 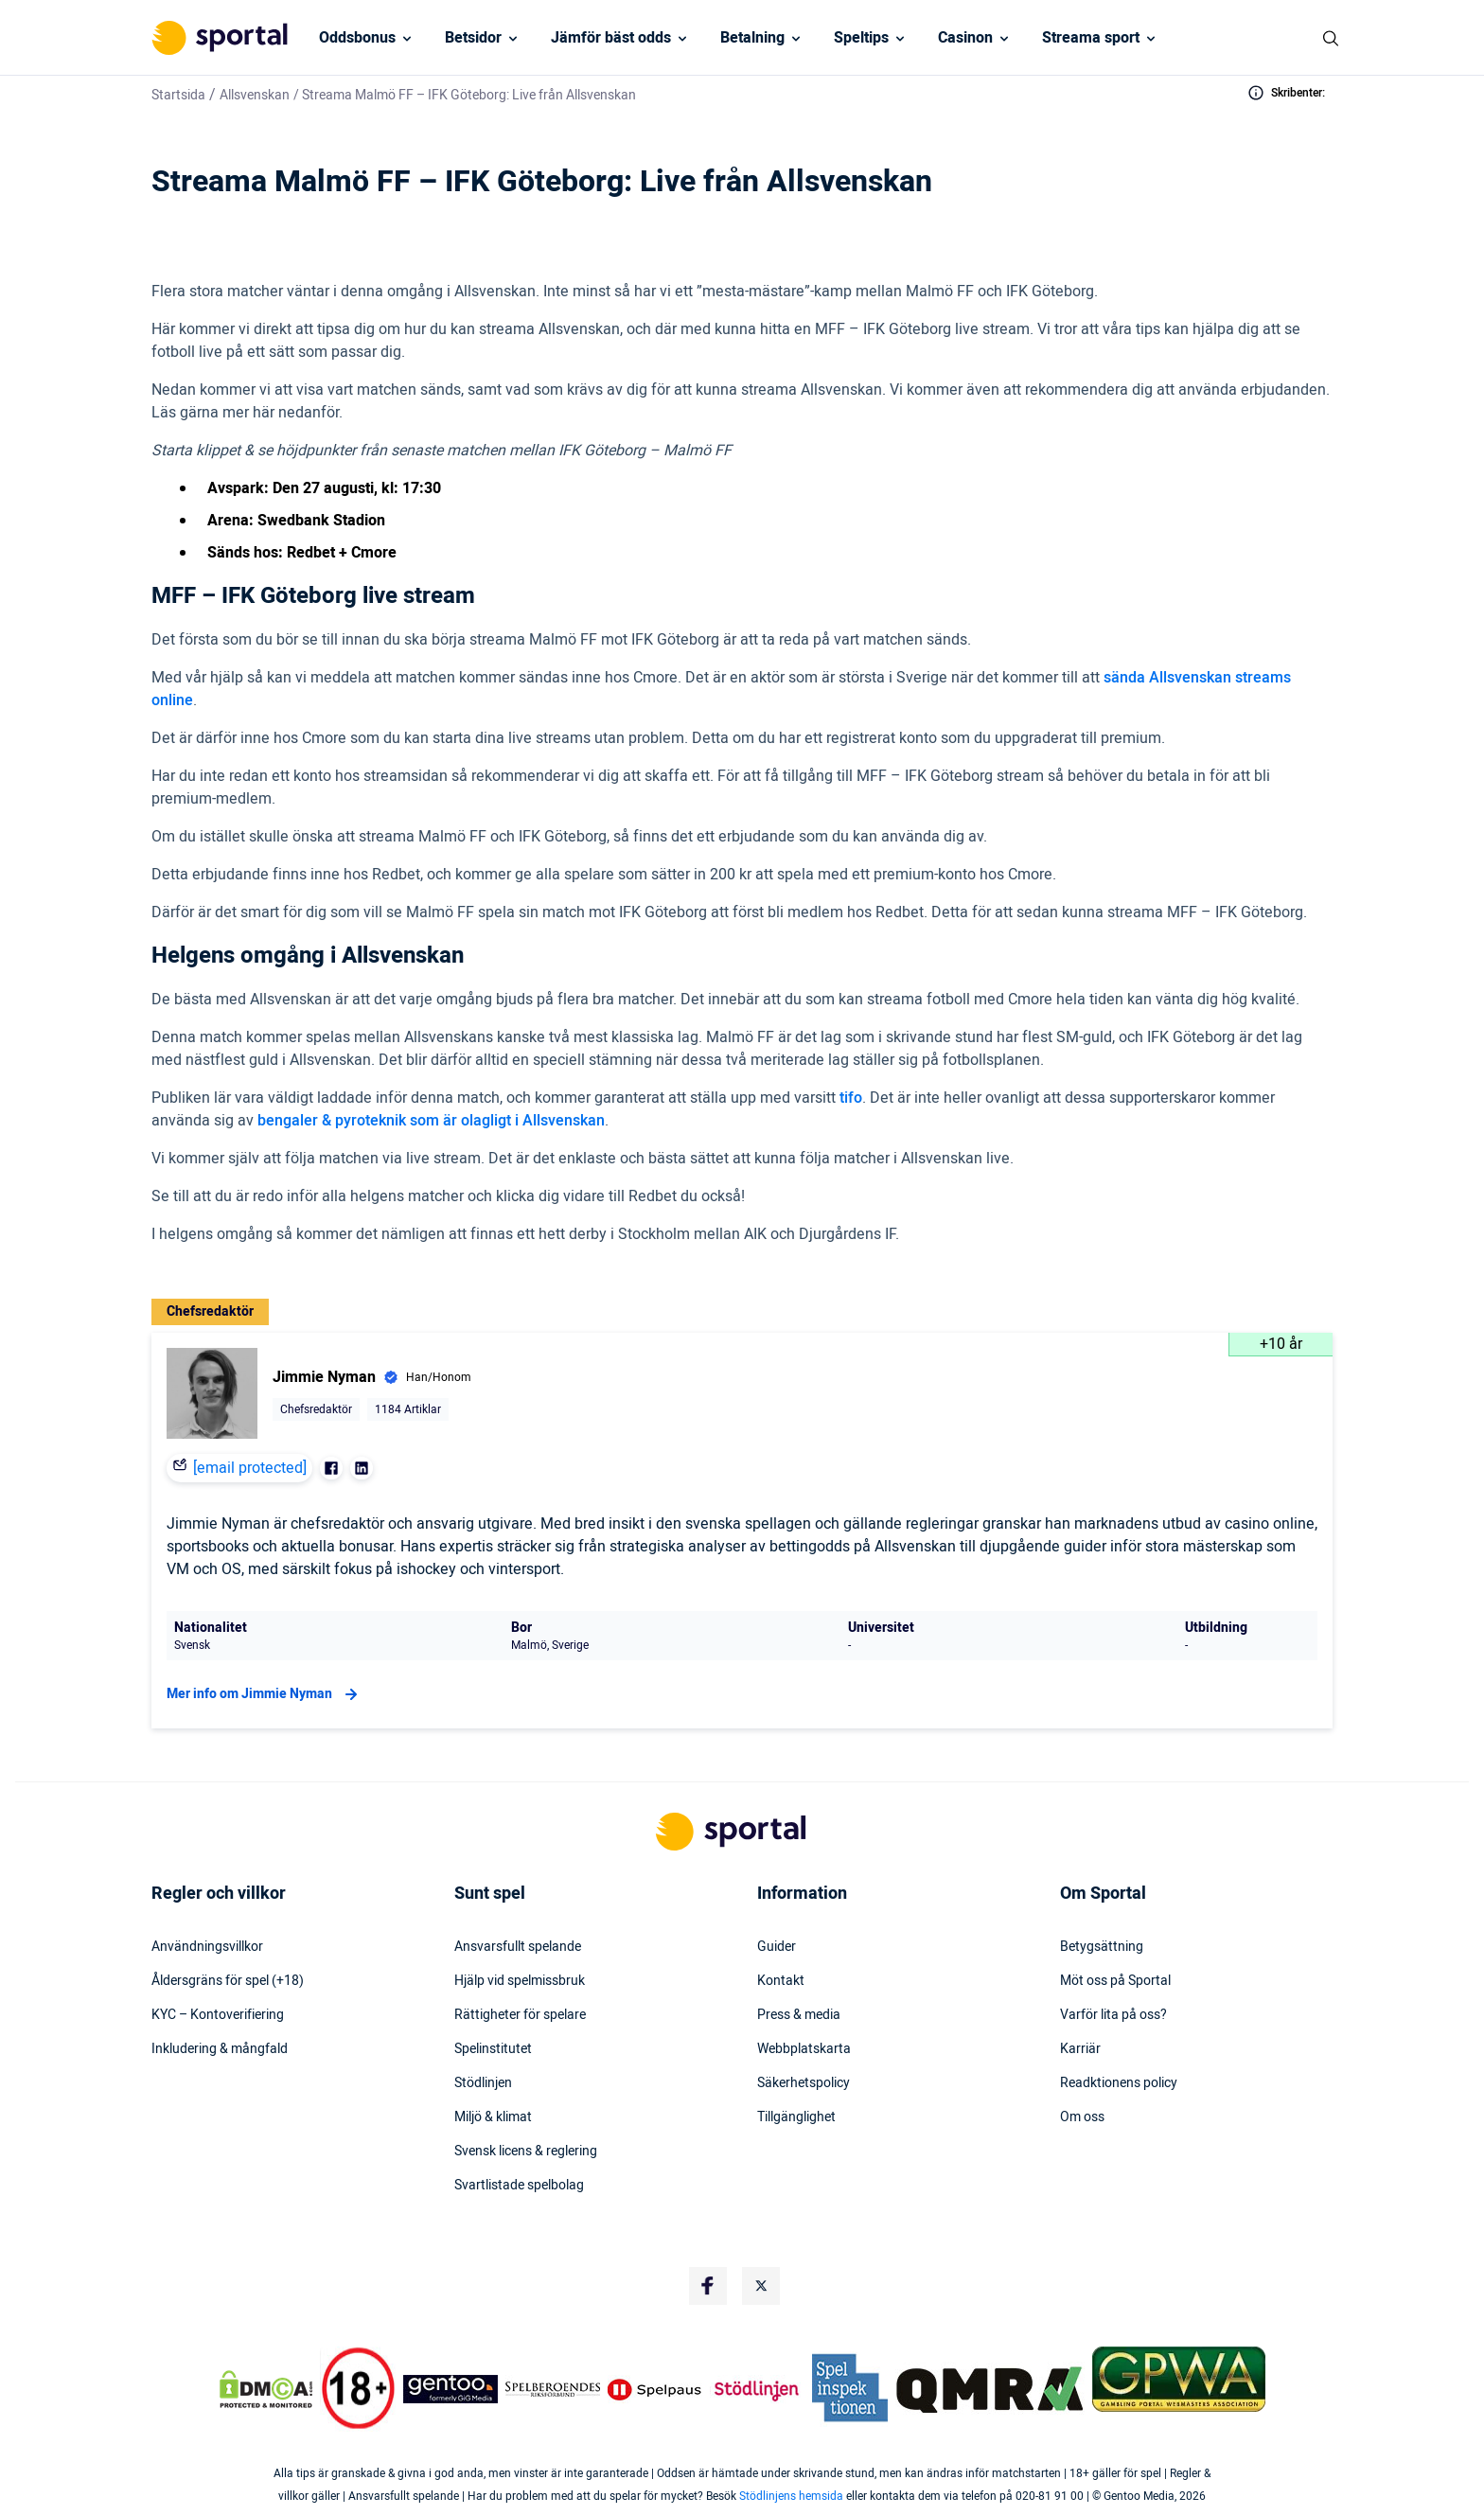 What do you see at coordinates (264, 1694) in the screenshot?
I see `Mer info om Jimmie Nyman` at bounding box center [264, 1694].